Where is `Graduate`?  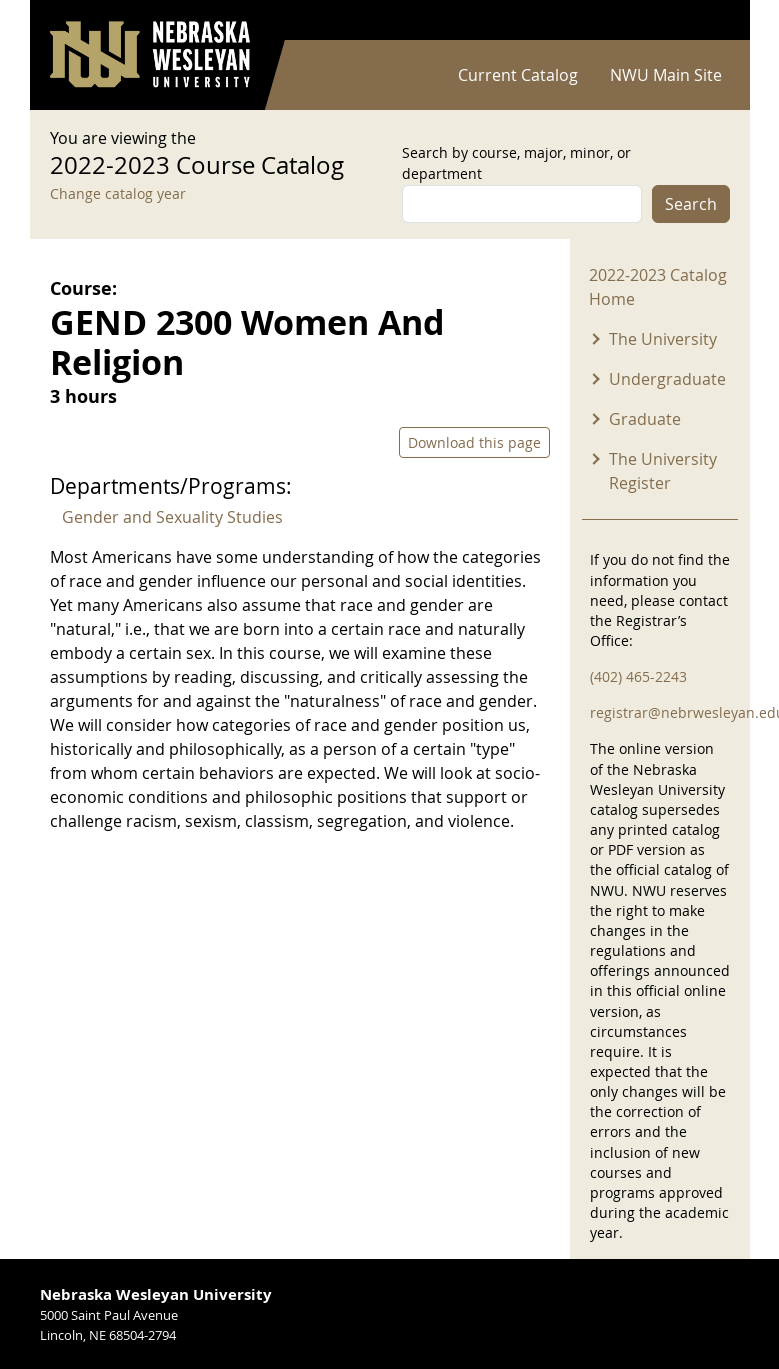 Graduate is located at coordinates (645, 419).